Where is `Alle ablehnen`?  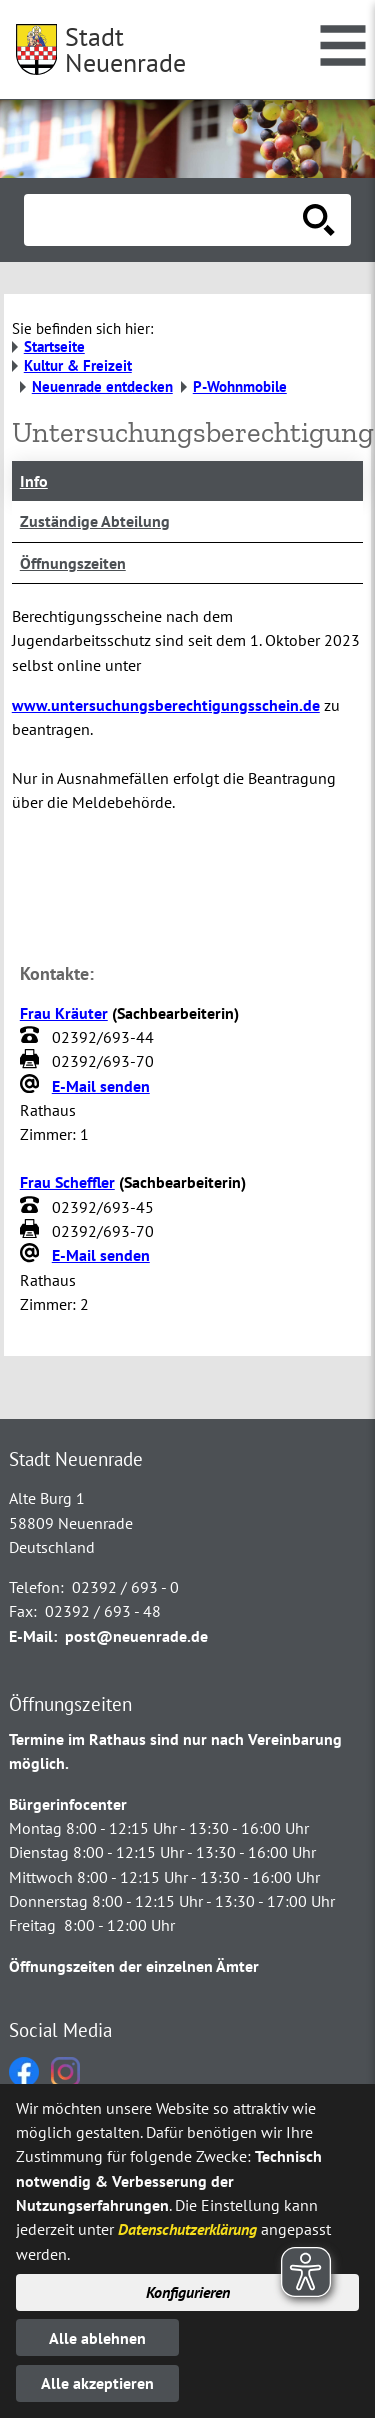 Alle ablehnen is located at coordinates (97, 2338).